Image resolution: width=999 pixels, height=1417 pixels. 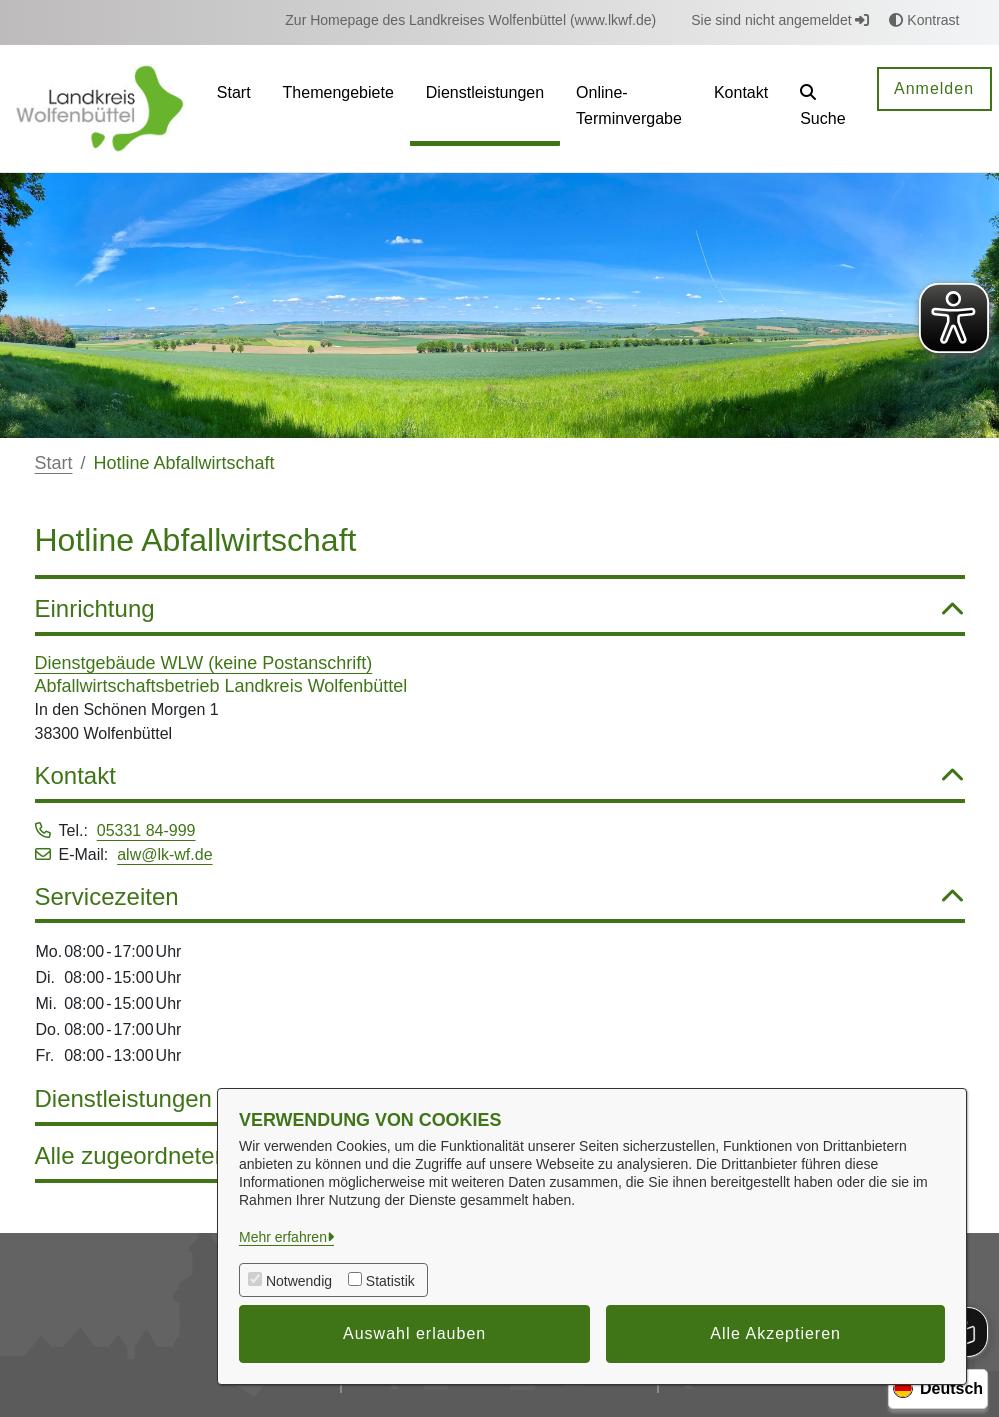 I want to click on Sie sind nicht angemeldet, so click(x=780, y=20).